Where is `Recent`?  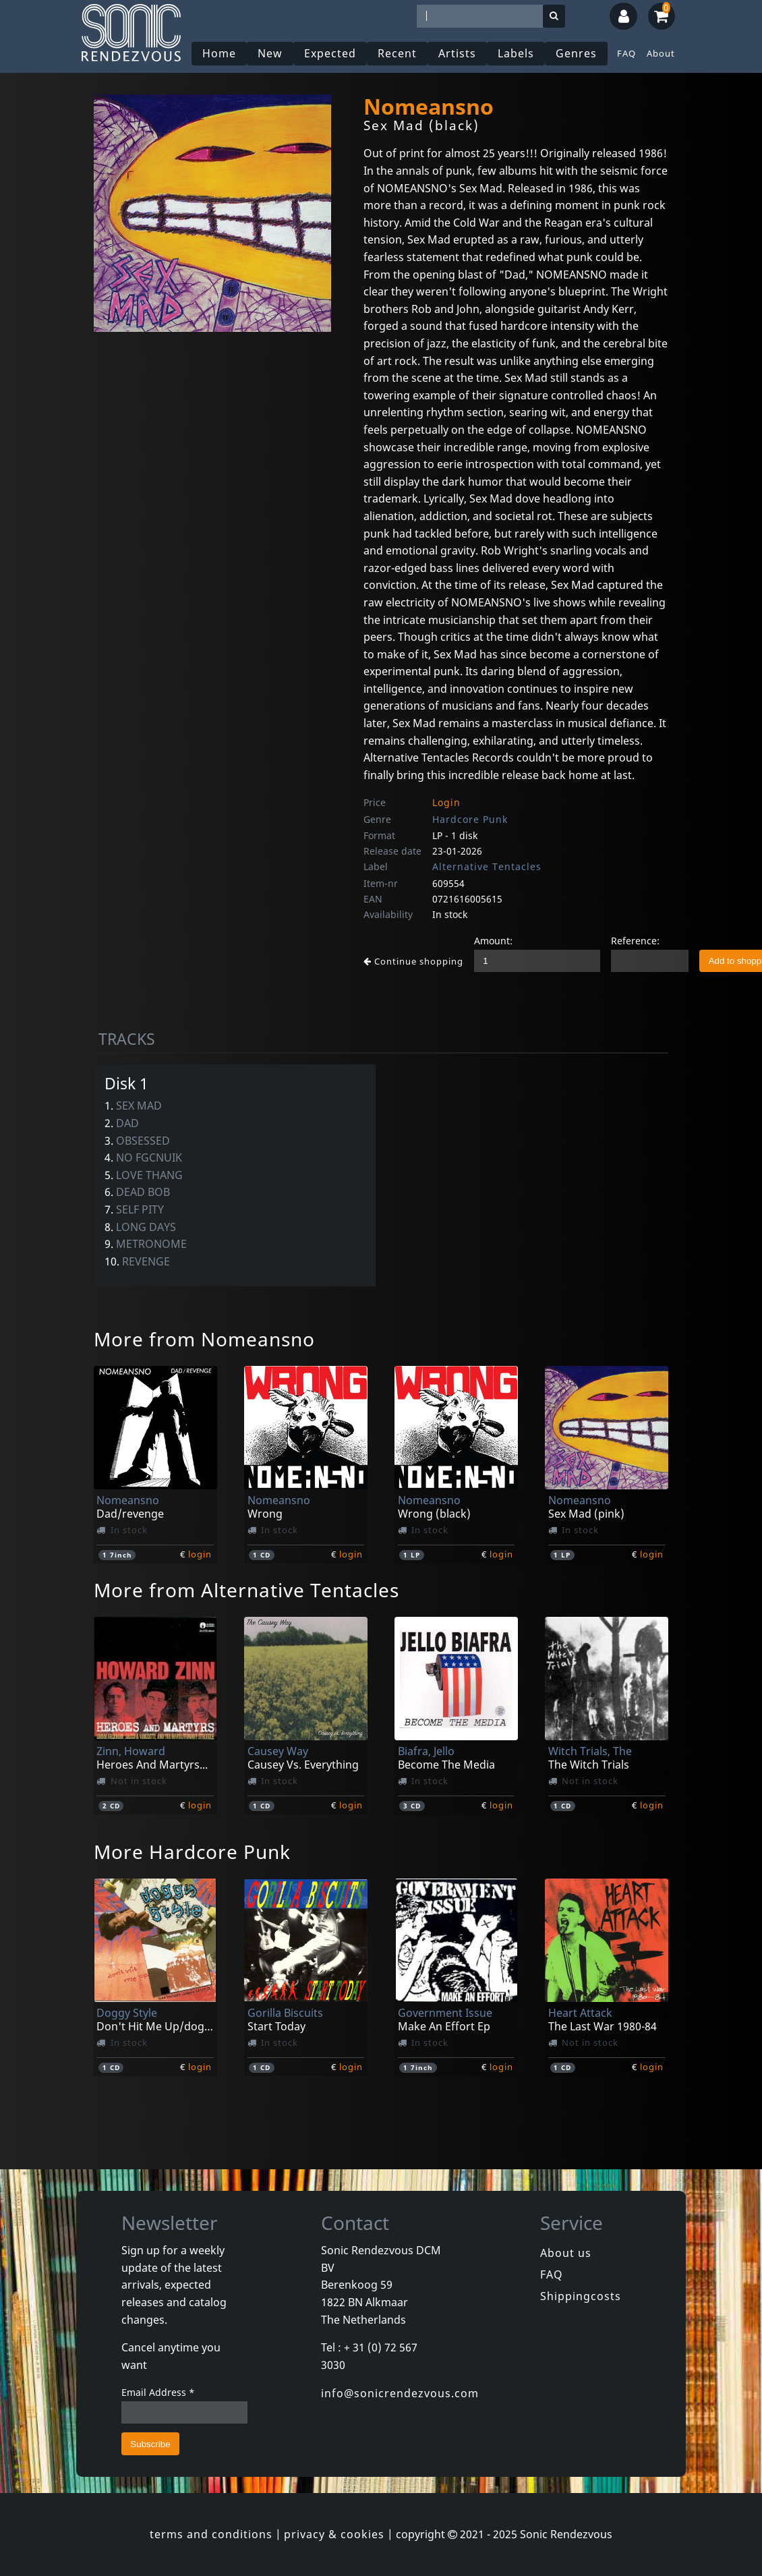 Recent is located at coordinates (397, 53).